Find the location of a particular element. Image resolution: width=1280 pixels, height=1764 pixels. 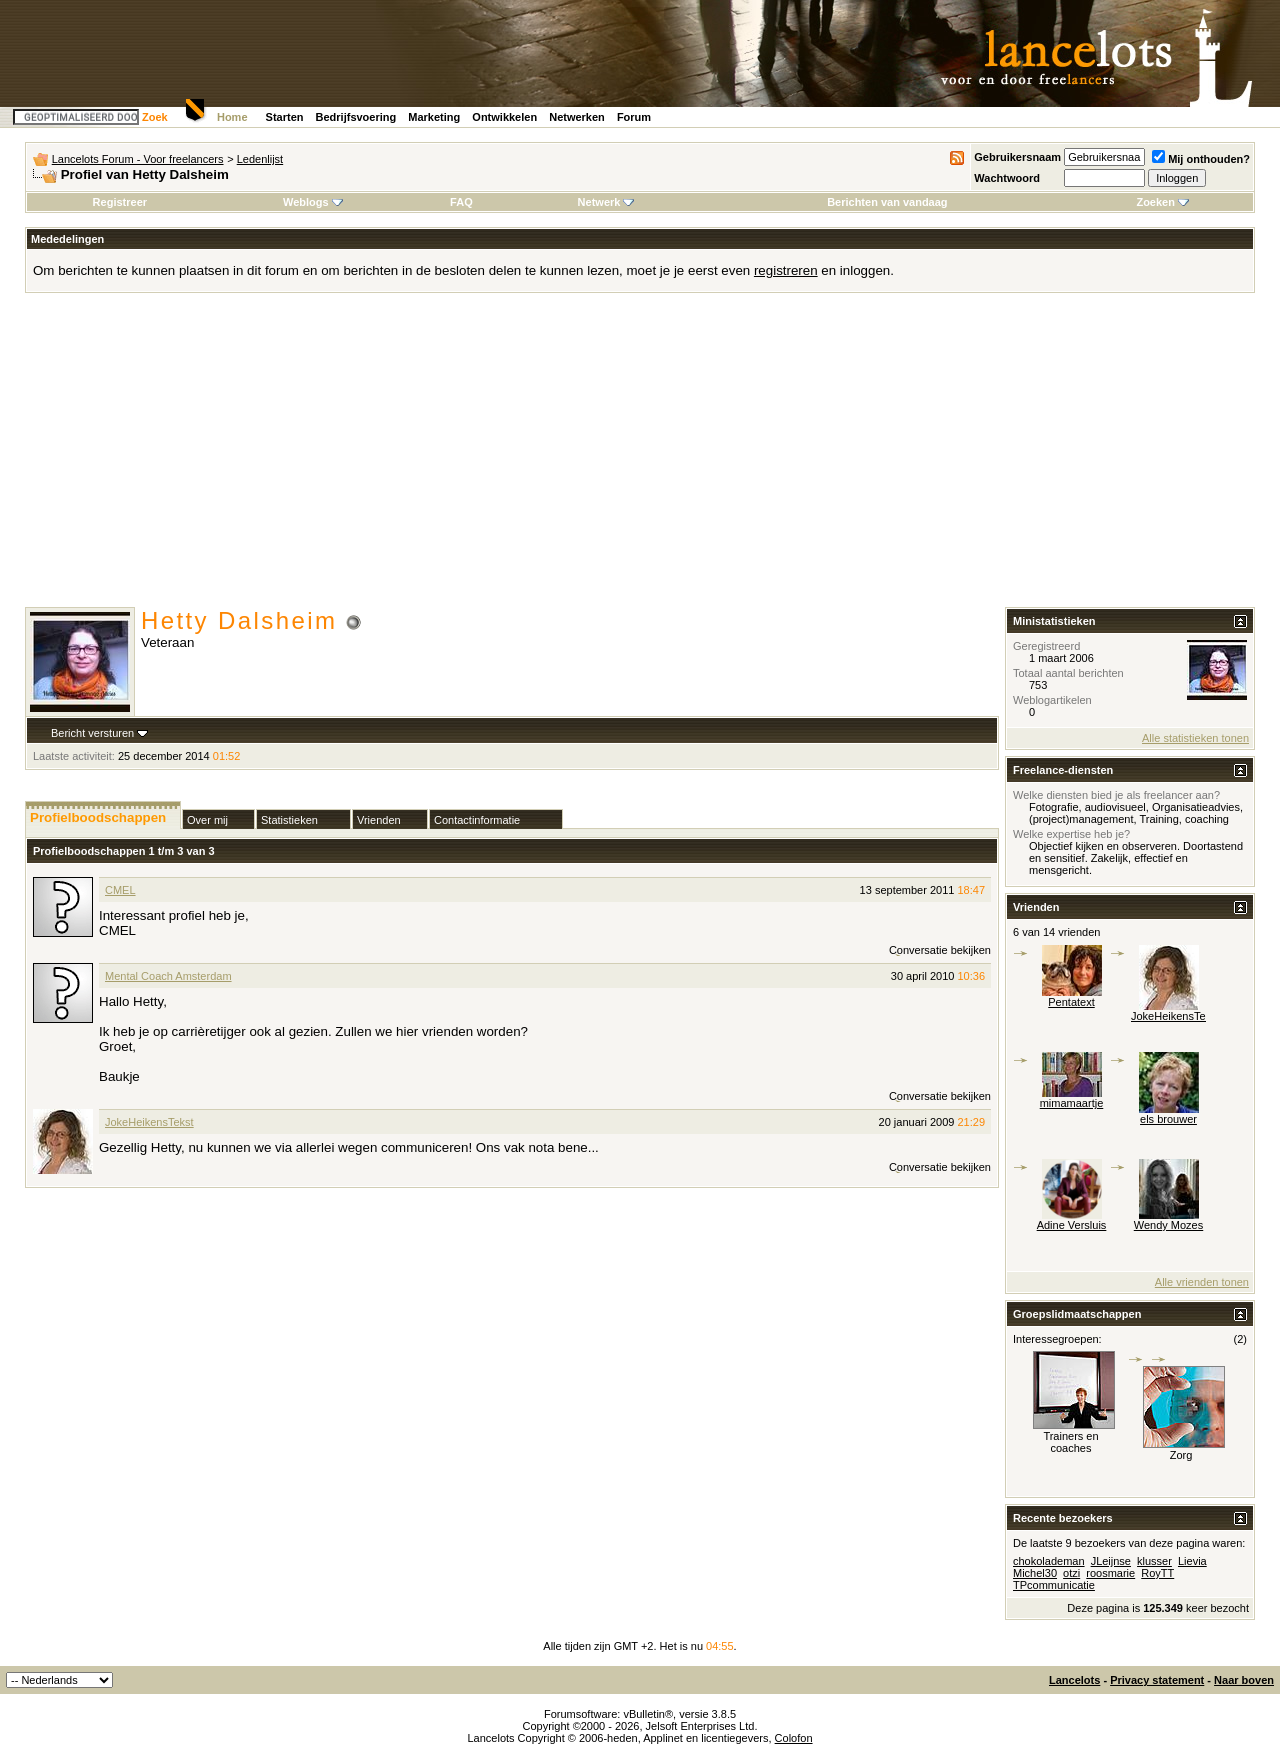

TPcommunicatie is located at coordinates (1054, 1585).